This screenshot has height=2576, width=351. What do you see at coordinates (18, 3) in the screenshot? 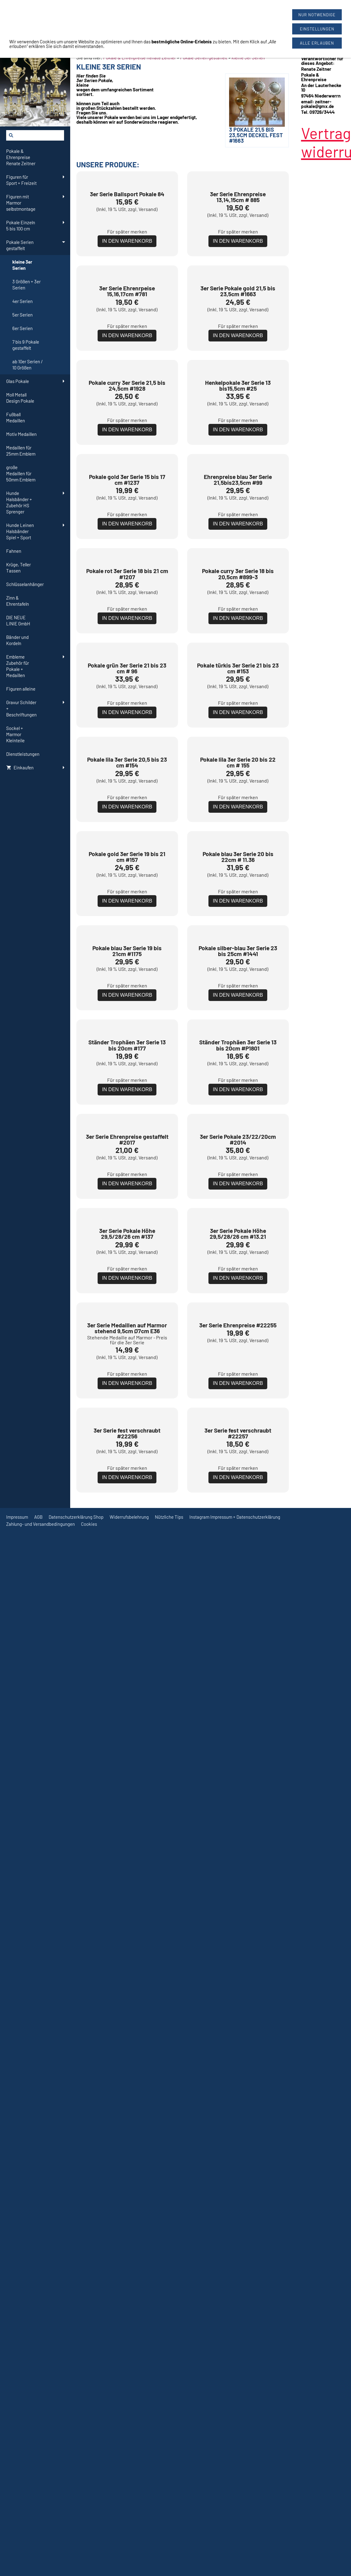
I see `[Widerrufsformular öffnen]` at bounding box center [18, 3].